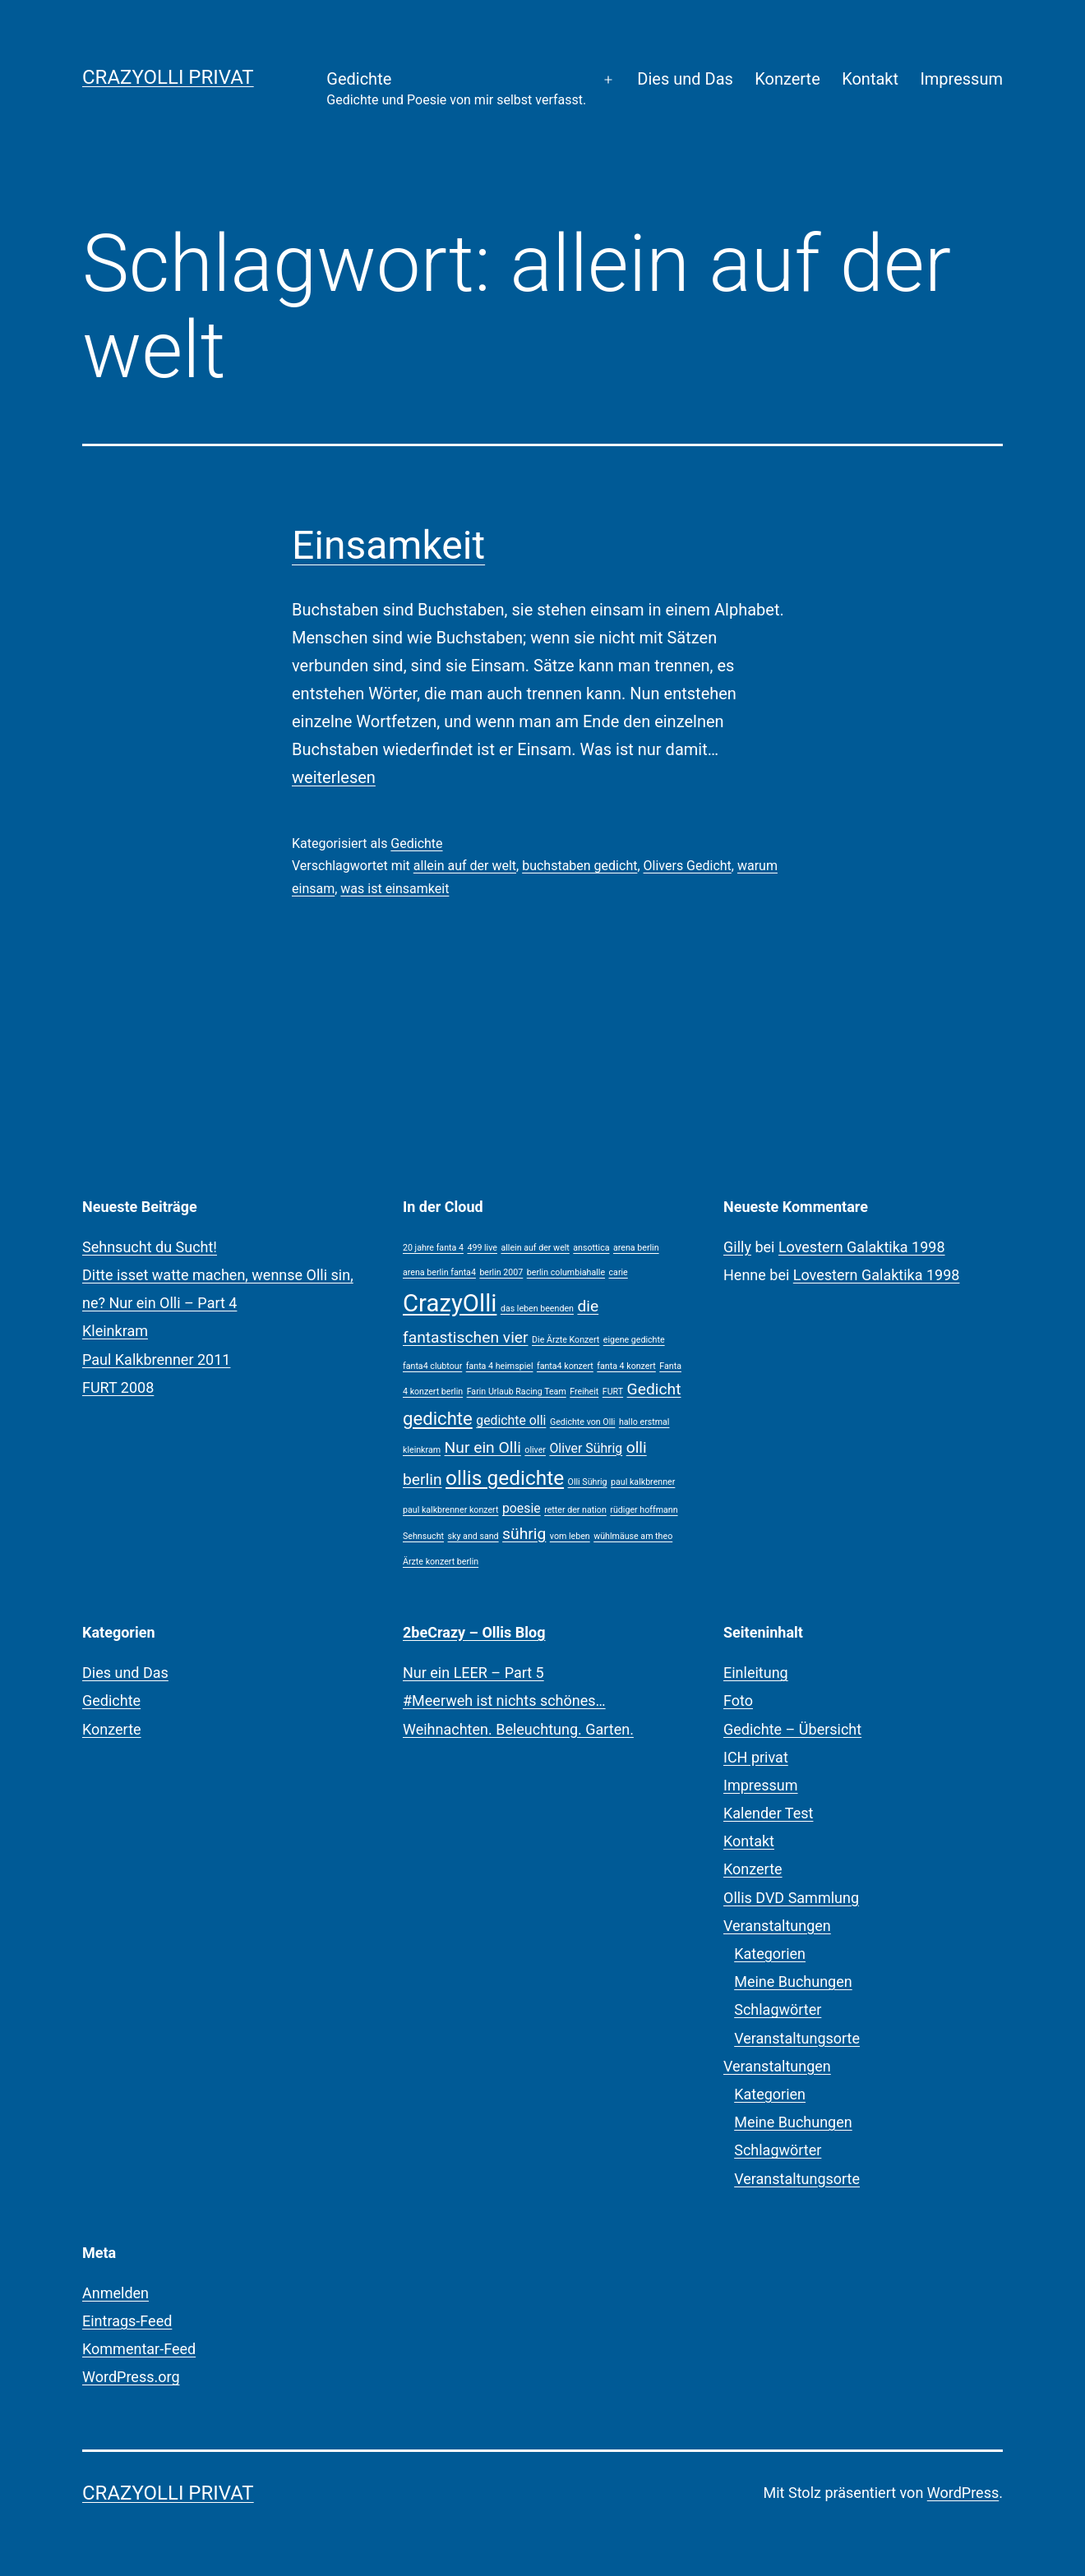 This screenshot has width=1085, height=2576. I want to click on Eintrags-Feed, so click(127, 2320).